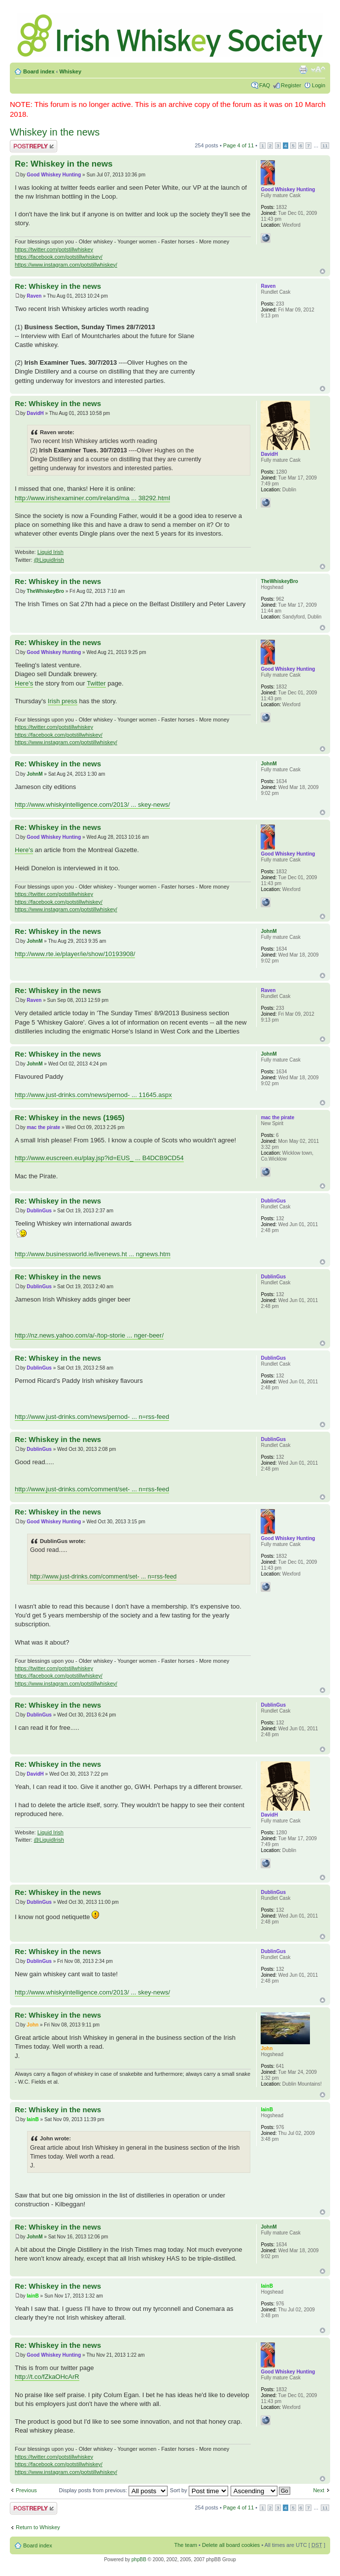 This screenshot has width=340, height=2576. What do you see at coordinates (322, 271) in the screenshot?
I see `Top` at bounding box center [322, 271].